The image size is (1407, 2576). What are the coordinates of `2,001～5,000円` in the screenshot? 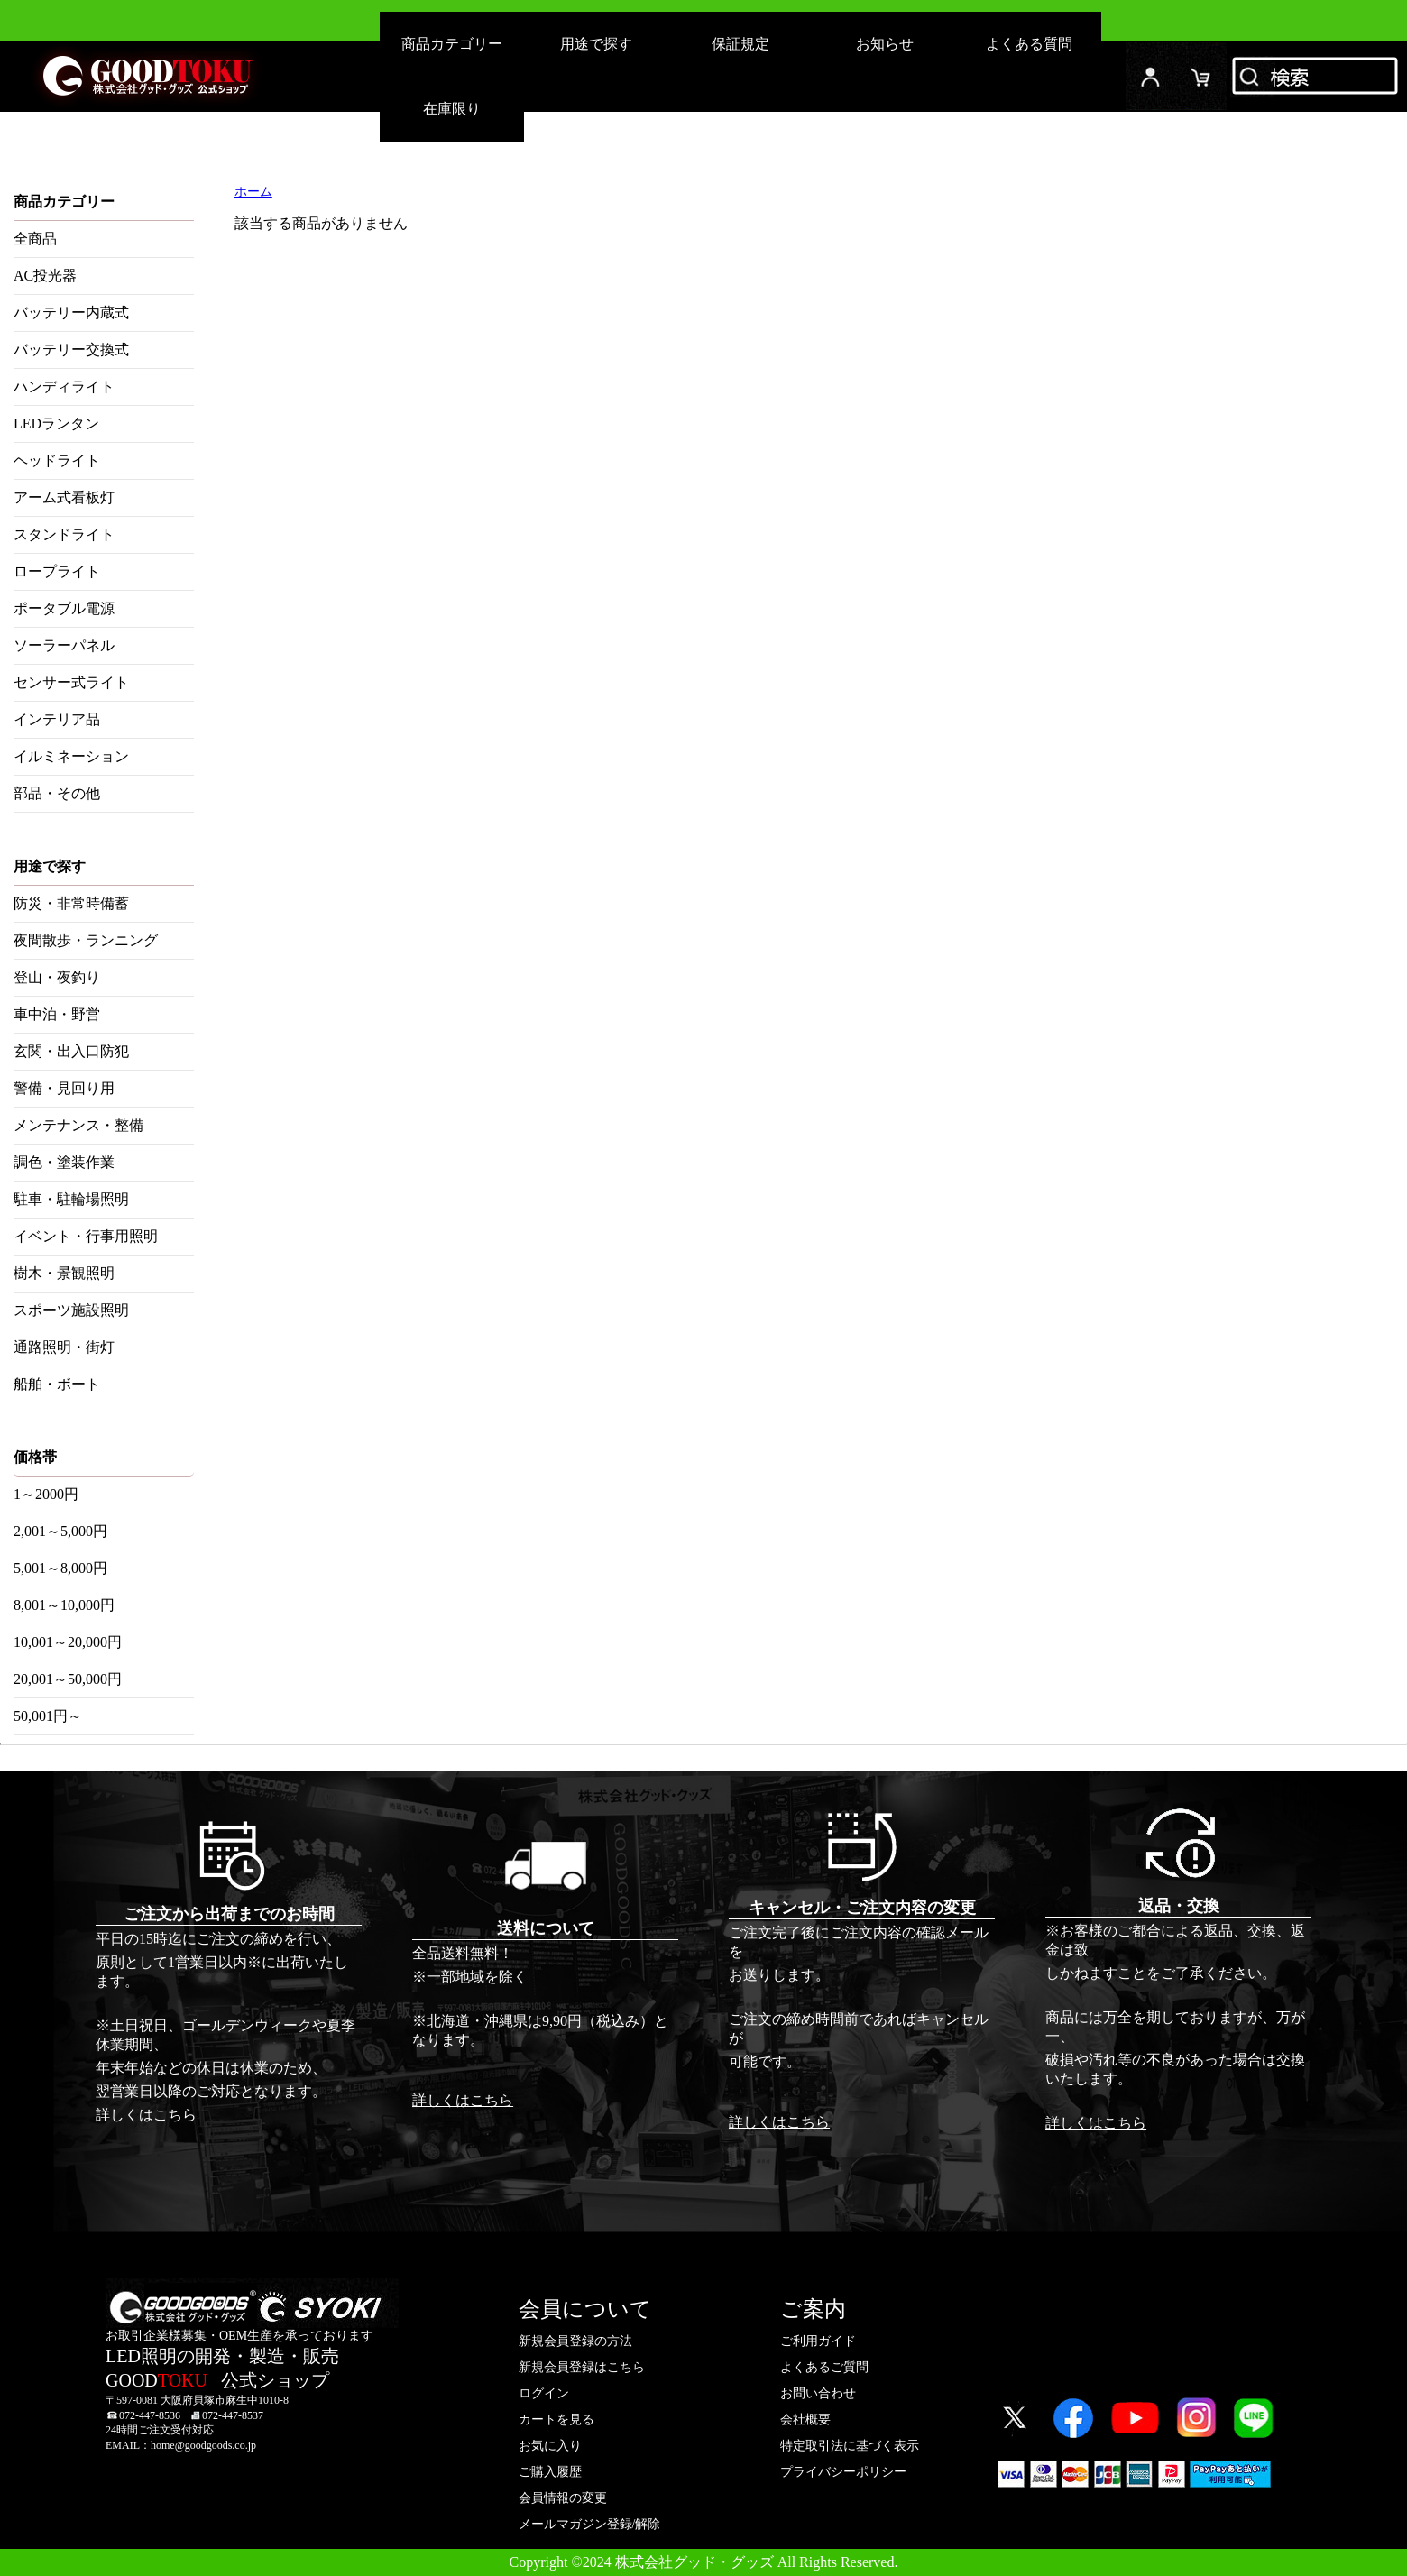 It's located at (60, 1531).